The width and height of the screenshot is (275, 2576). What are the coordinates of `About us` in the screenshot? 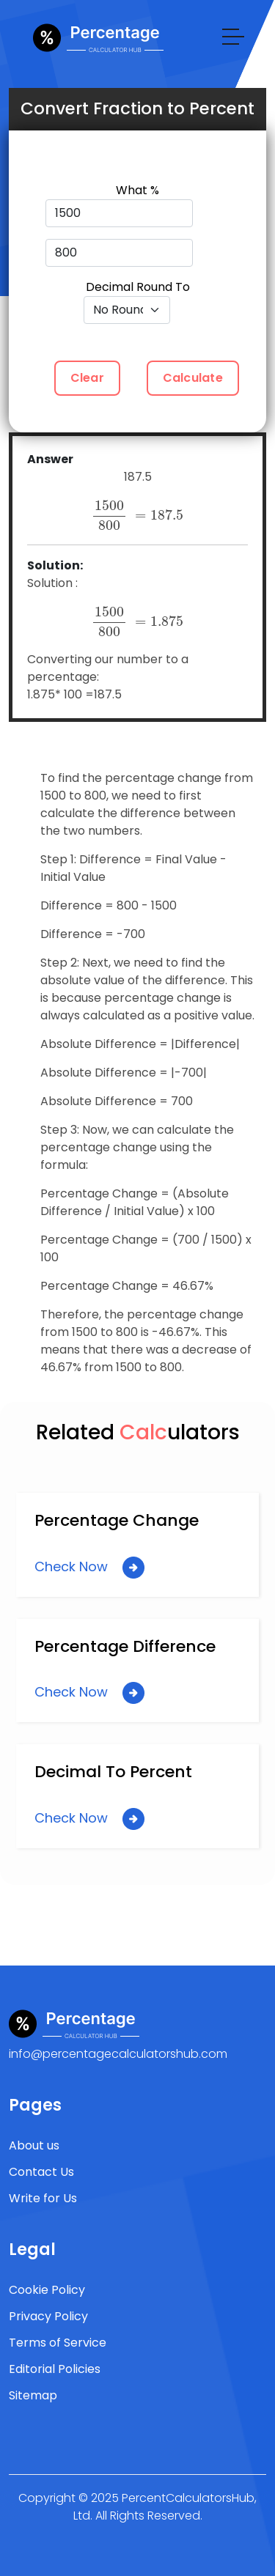 It's located at (34, 2145).